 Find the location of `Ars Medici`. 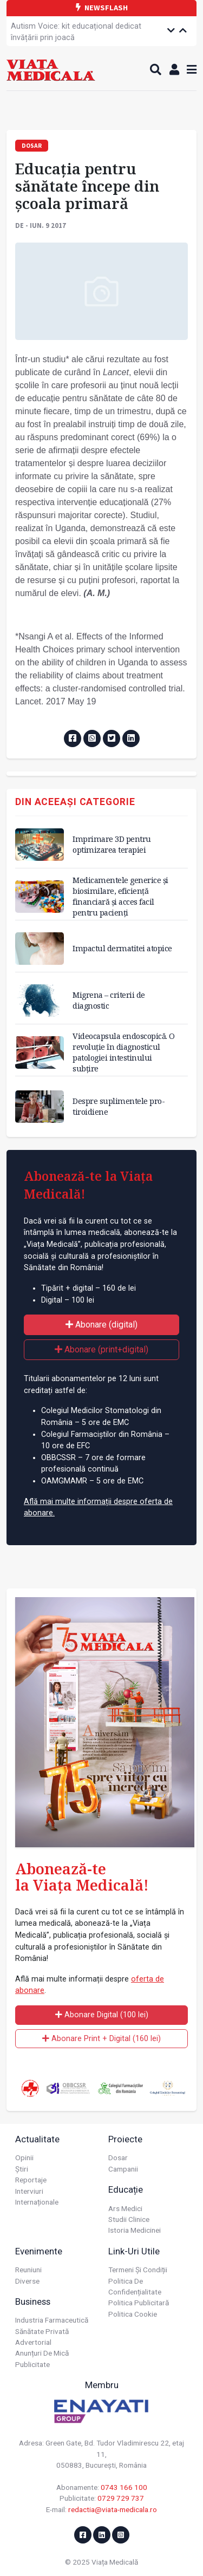

Ars Medici is located at coordinates (125, 2208).